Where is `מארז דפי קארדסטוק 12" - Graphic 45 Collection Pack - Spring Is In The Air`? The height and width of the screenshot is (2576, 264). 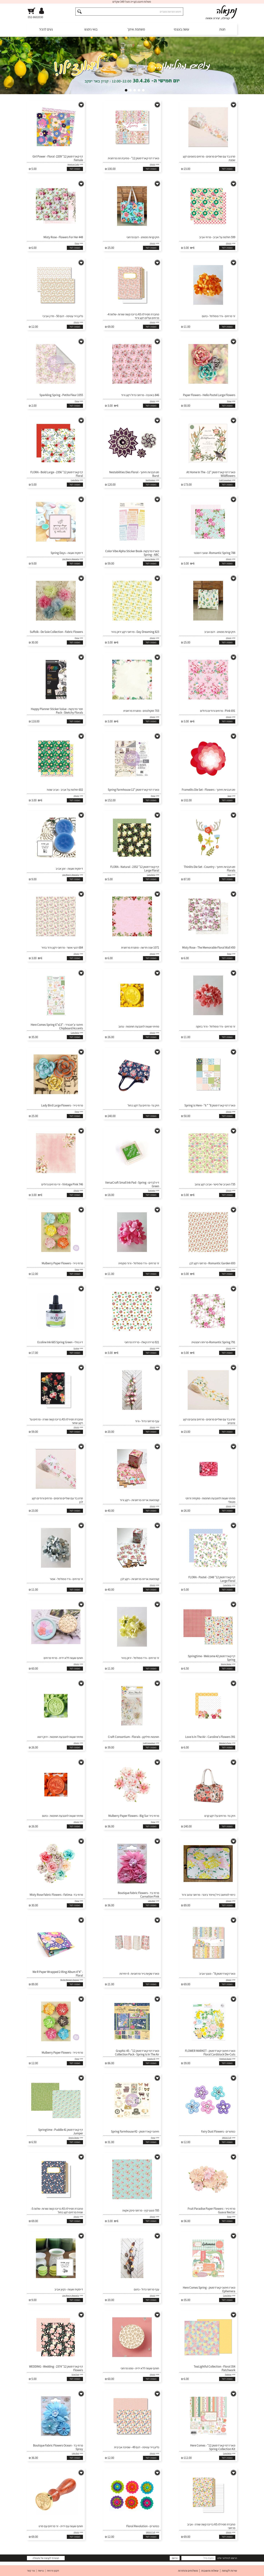 מארז דפי קארדסטוק 12" - Graphic 45 Collection Pack - Spring Is In The Air is located at coordinates (137, 2052).